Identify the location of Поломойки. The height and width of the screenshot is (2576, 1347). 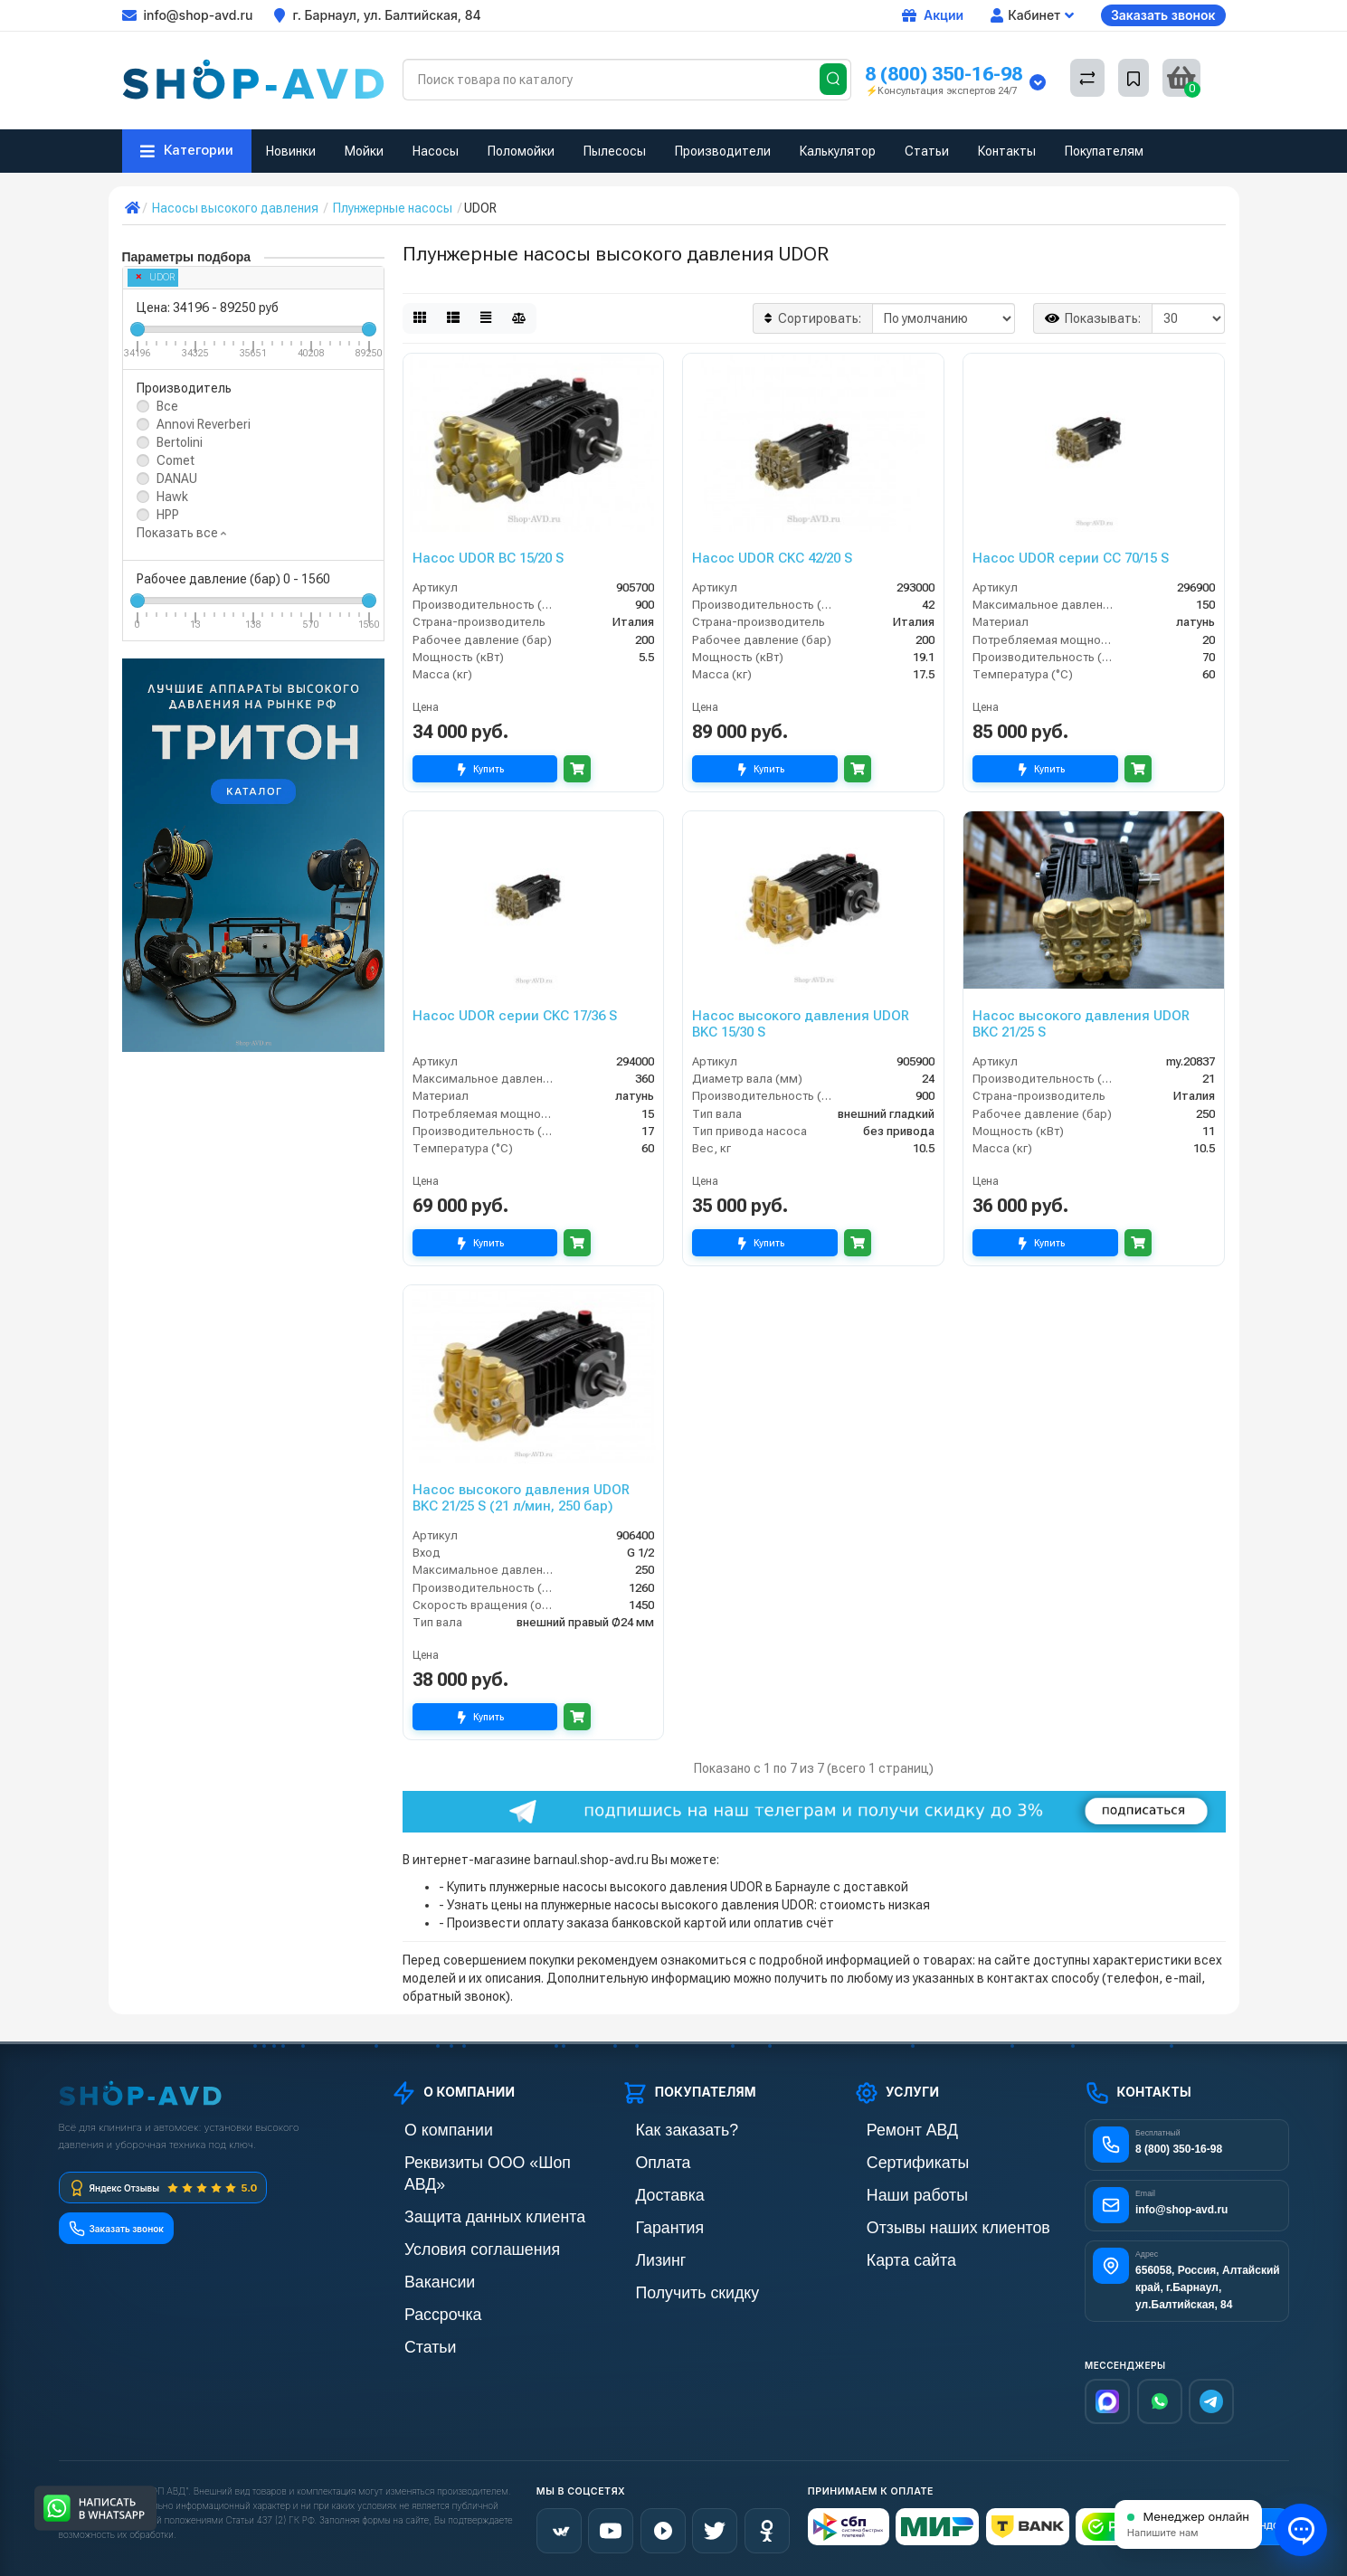
(521, 151).